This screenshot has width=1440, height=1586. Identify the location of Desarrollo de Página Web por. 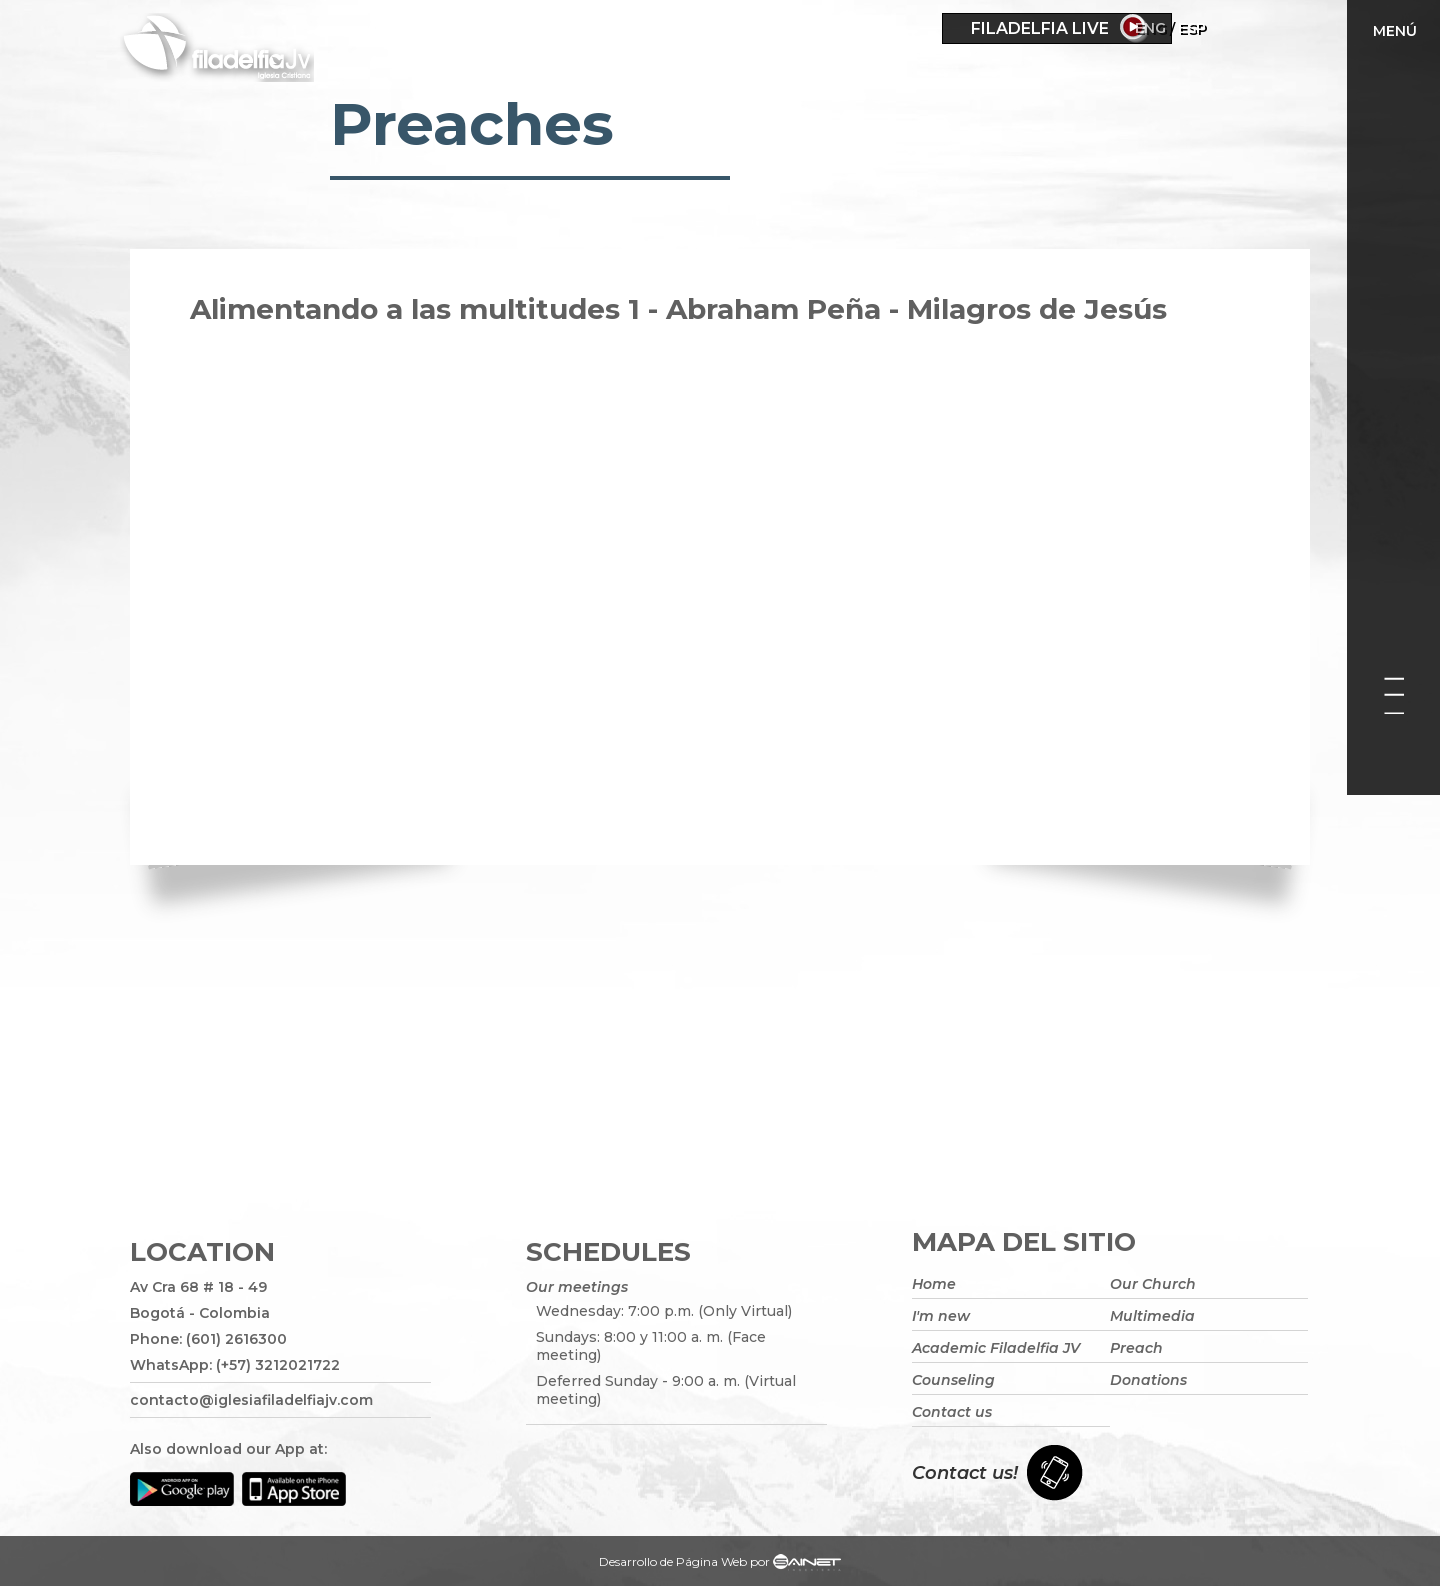
(720, 1564).